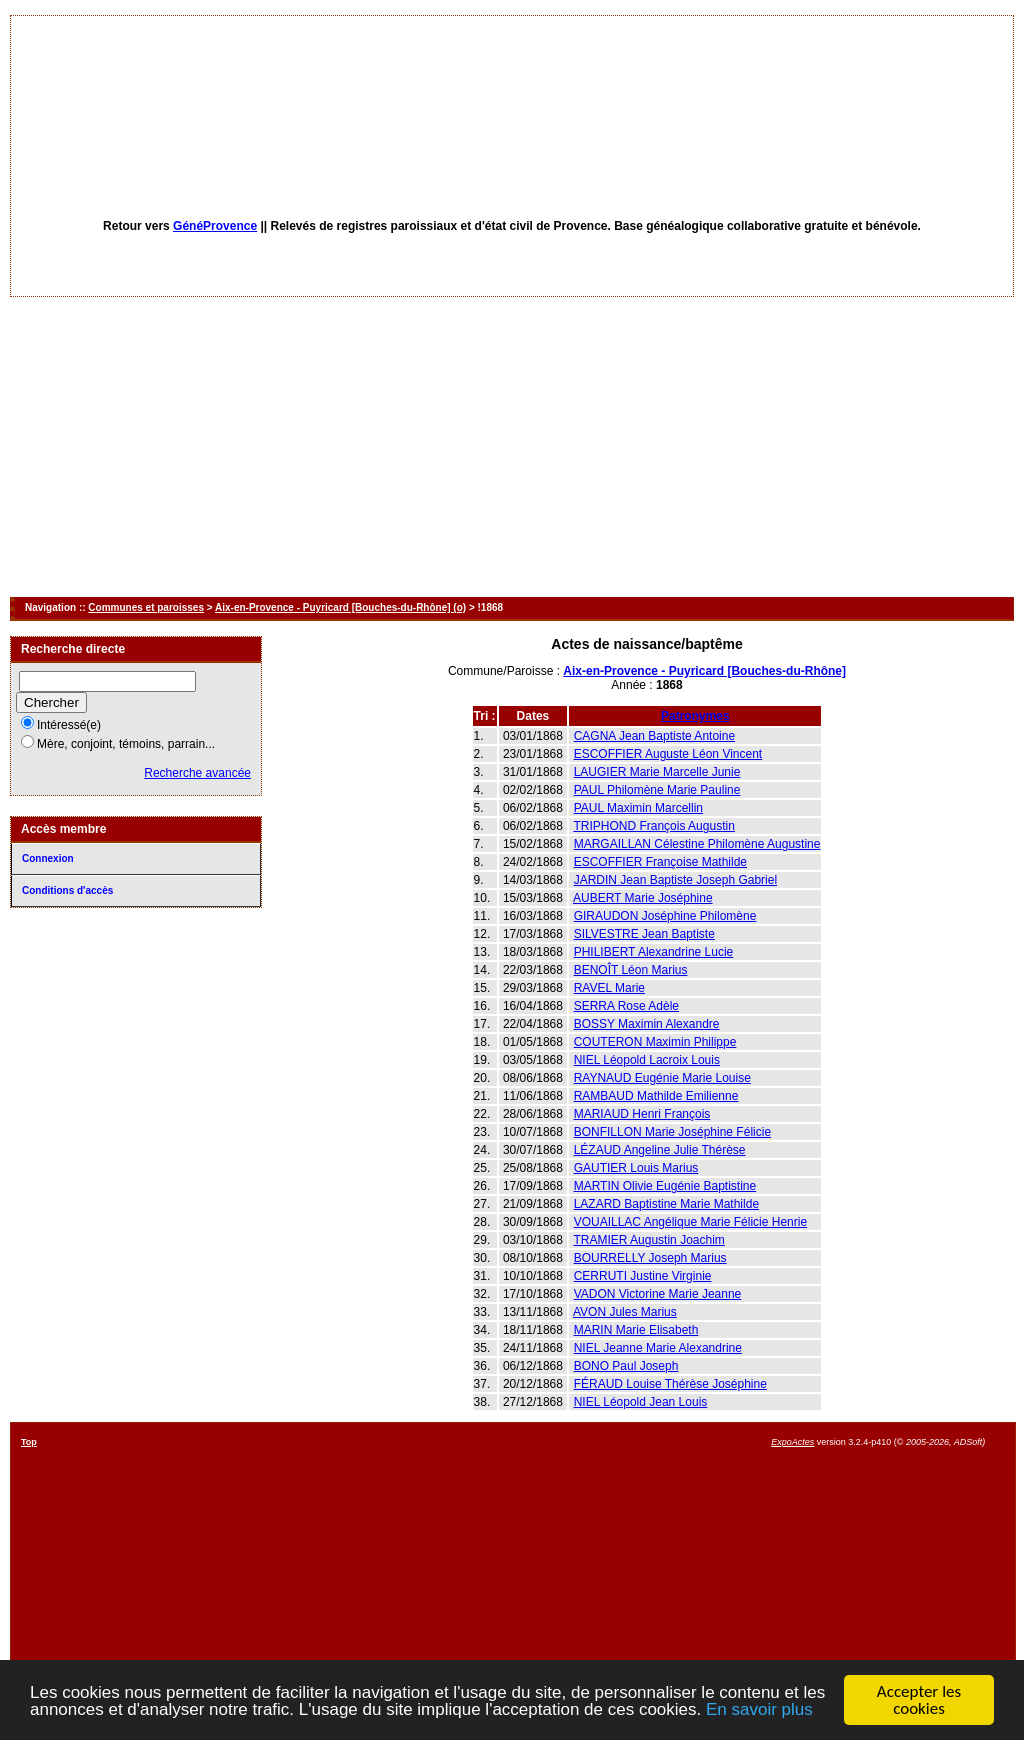 This screenshot has width=1024, height=1740. What do you see at coordinates (146, 607) in the screenshot?
I see `Communes et paroisses` at bounding box center [146, 607].